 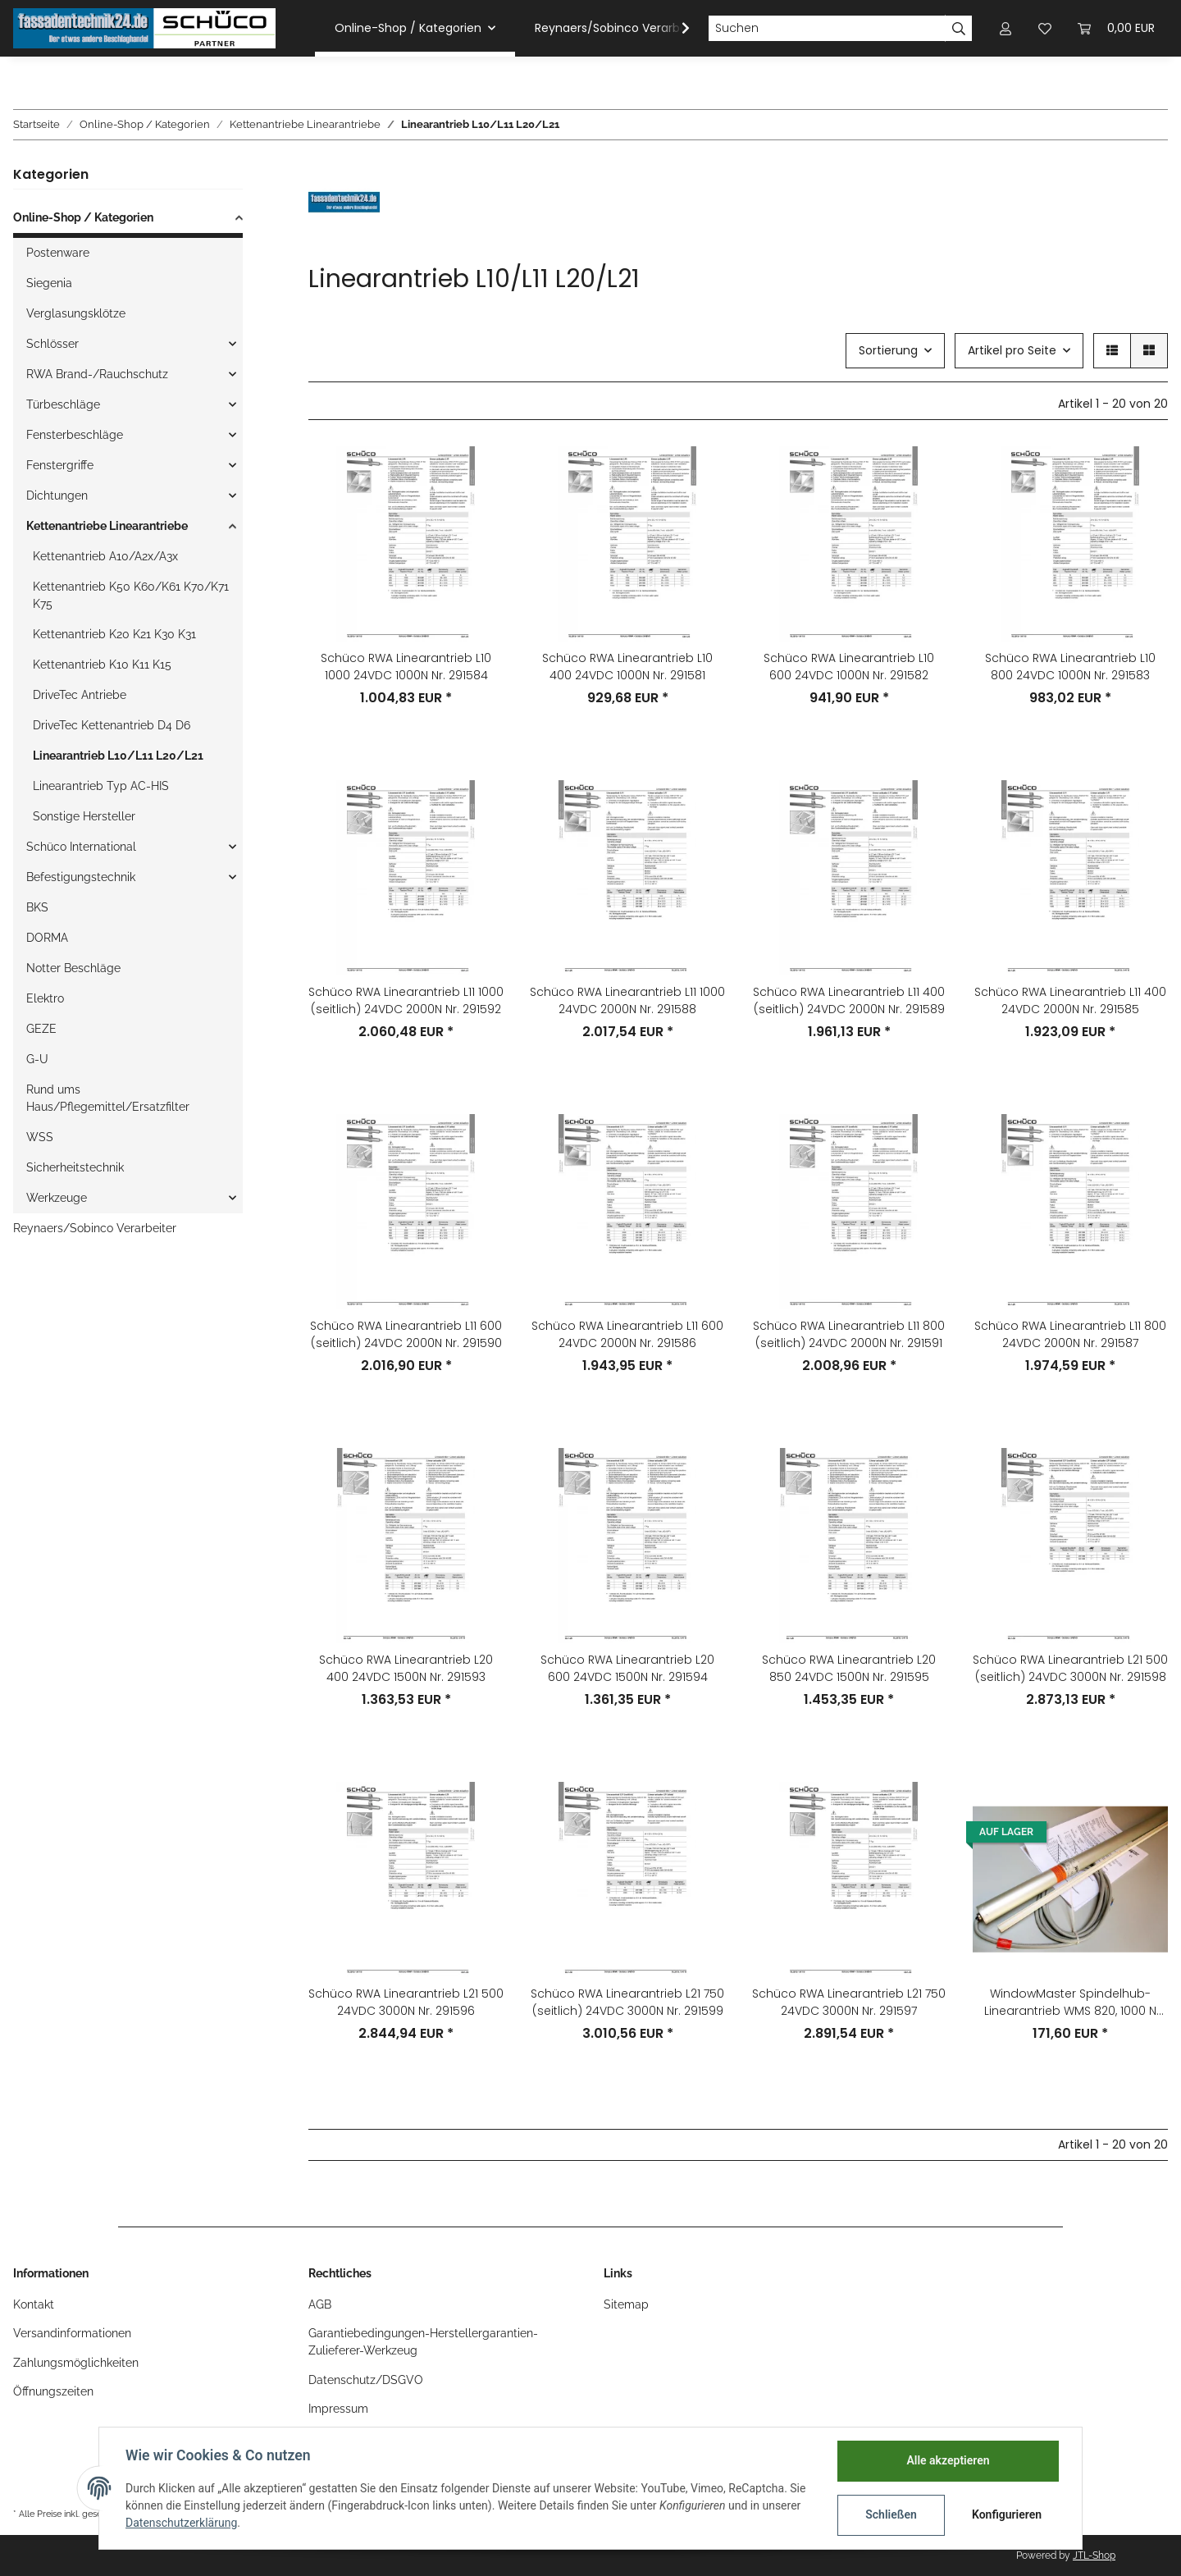 What do you see at coordinates (118, 755) in the screenshot?
I see `Linearantrieb L10/L11 L20/L21` at bounding box center [118, 755].